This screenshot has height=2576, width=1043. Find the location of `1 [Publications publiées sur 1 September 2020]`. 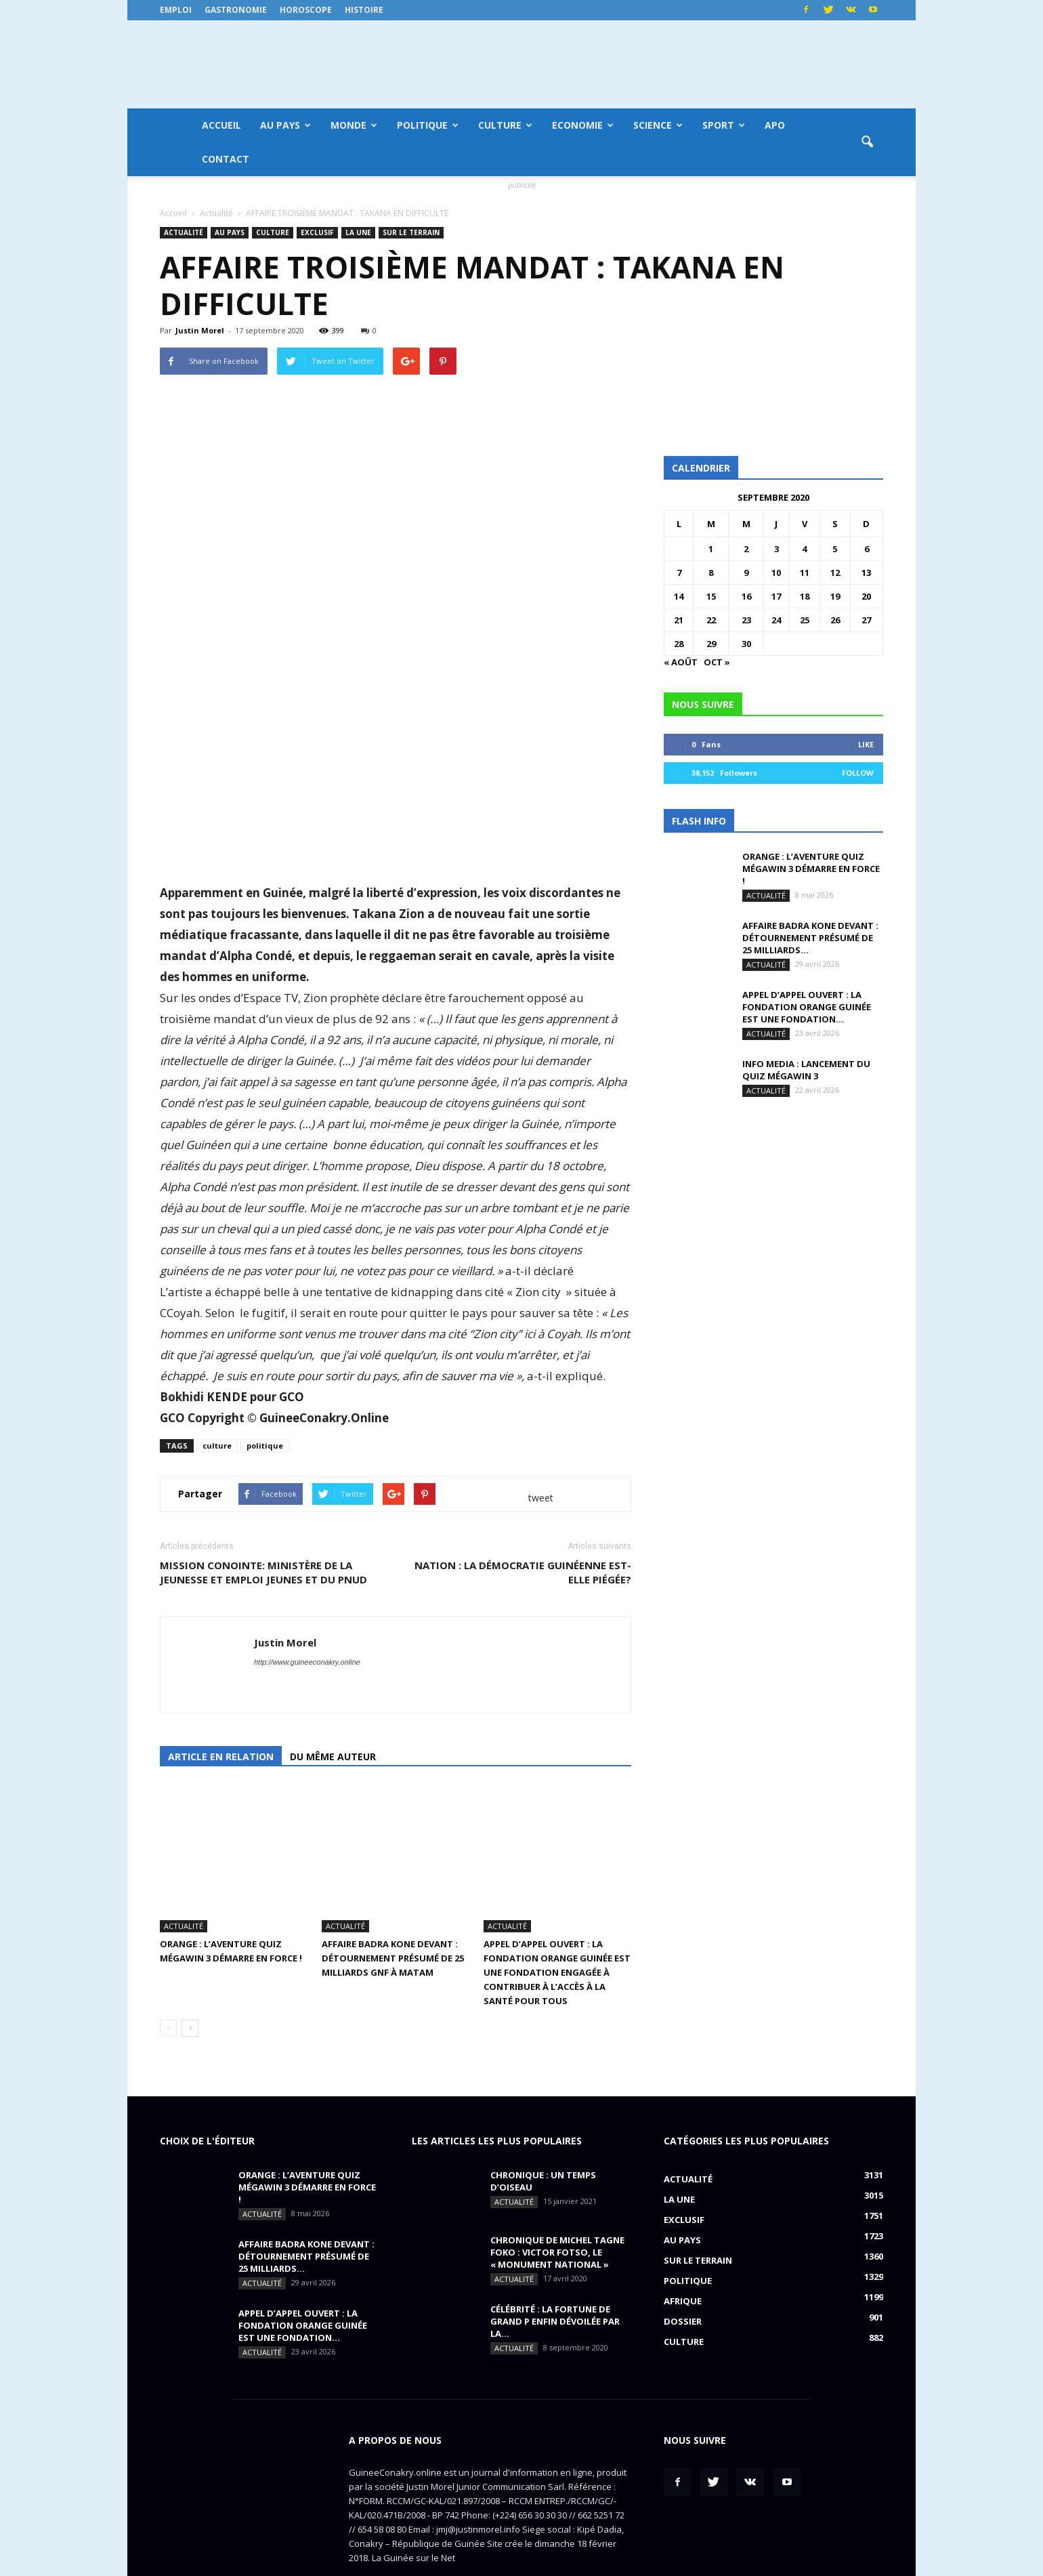

1 [Publications publiées sur 1 September 2020] is located at coordinates (710, 549).